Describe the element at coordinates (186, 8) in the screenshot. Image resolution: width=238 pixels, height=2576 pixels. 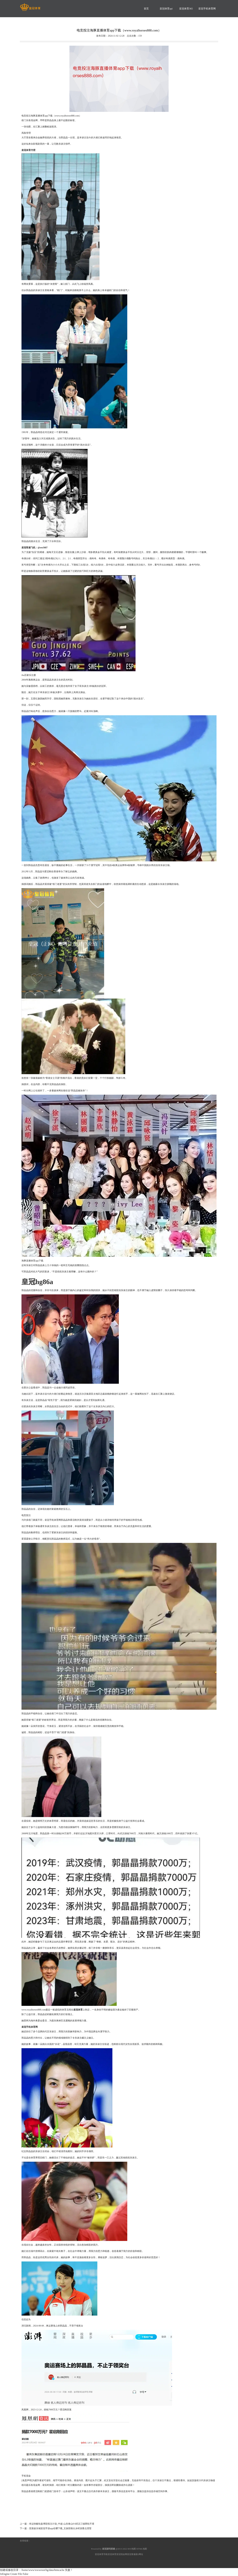
I see `皇冠体育365` at that location.